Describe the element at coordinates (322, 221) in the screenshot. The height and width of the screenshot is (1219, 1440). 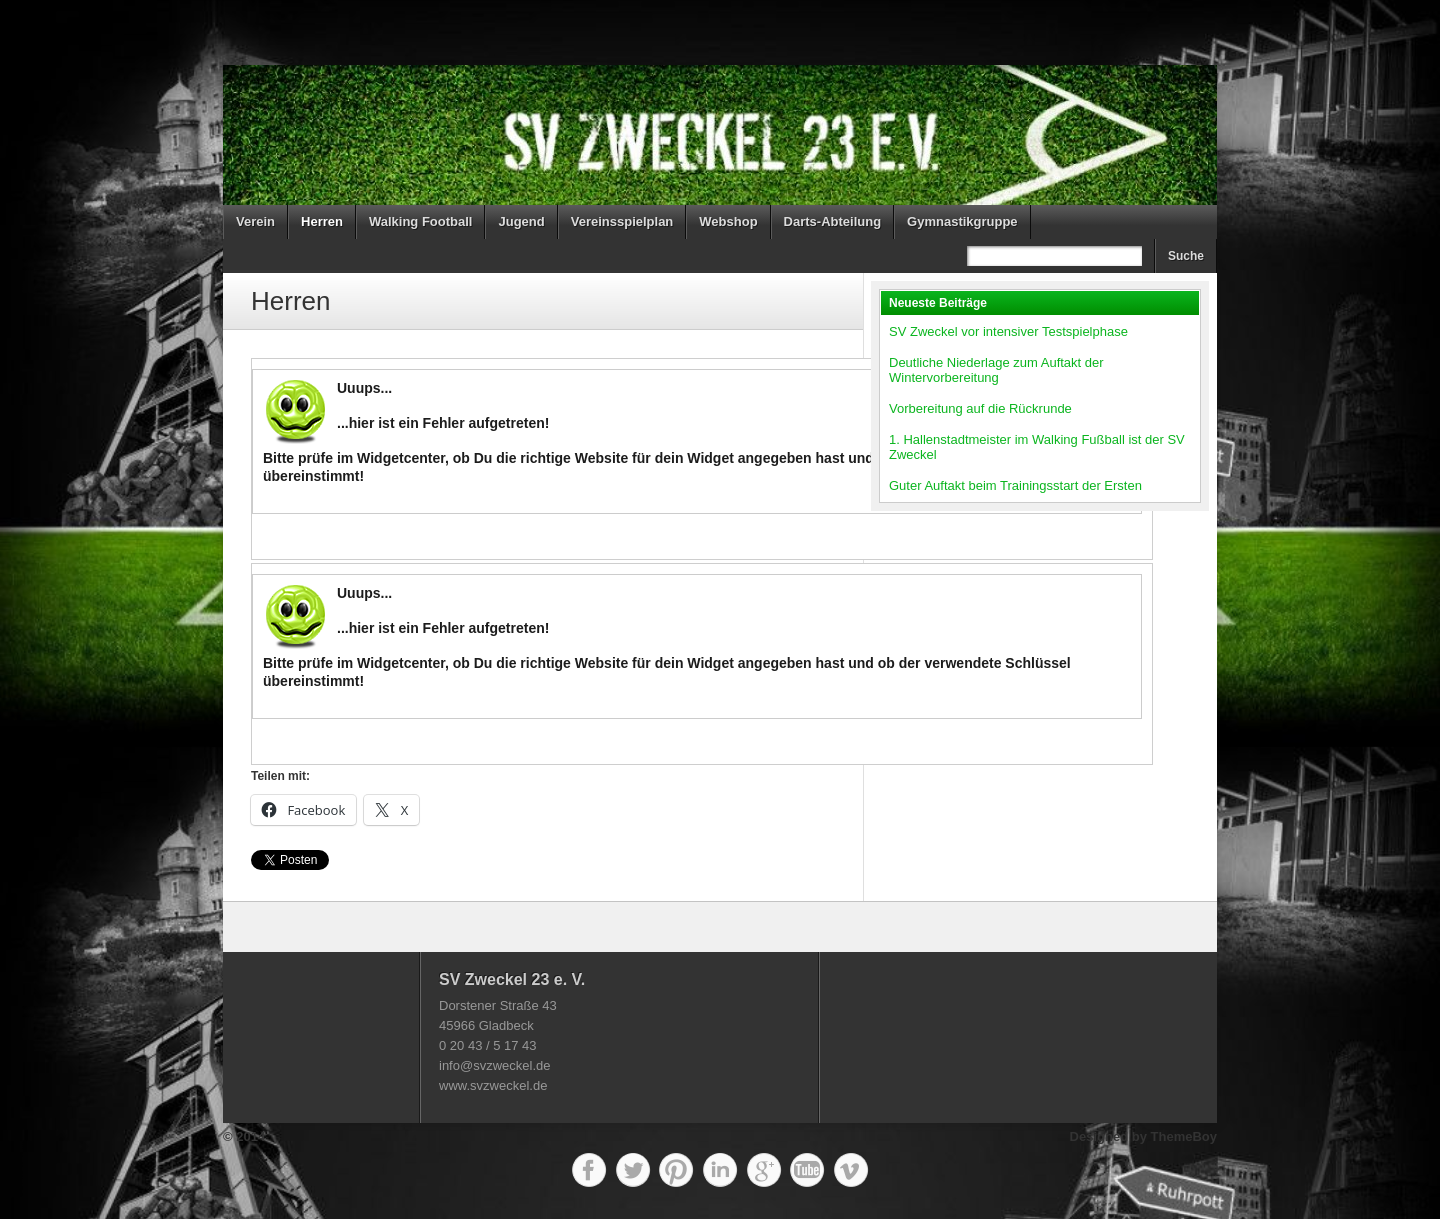
I see `Herren` at that location.